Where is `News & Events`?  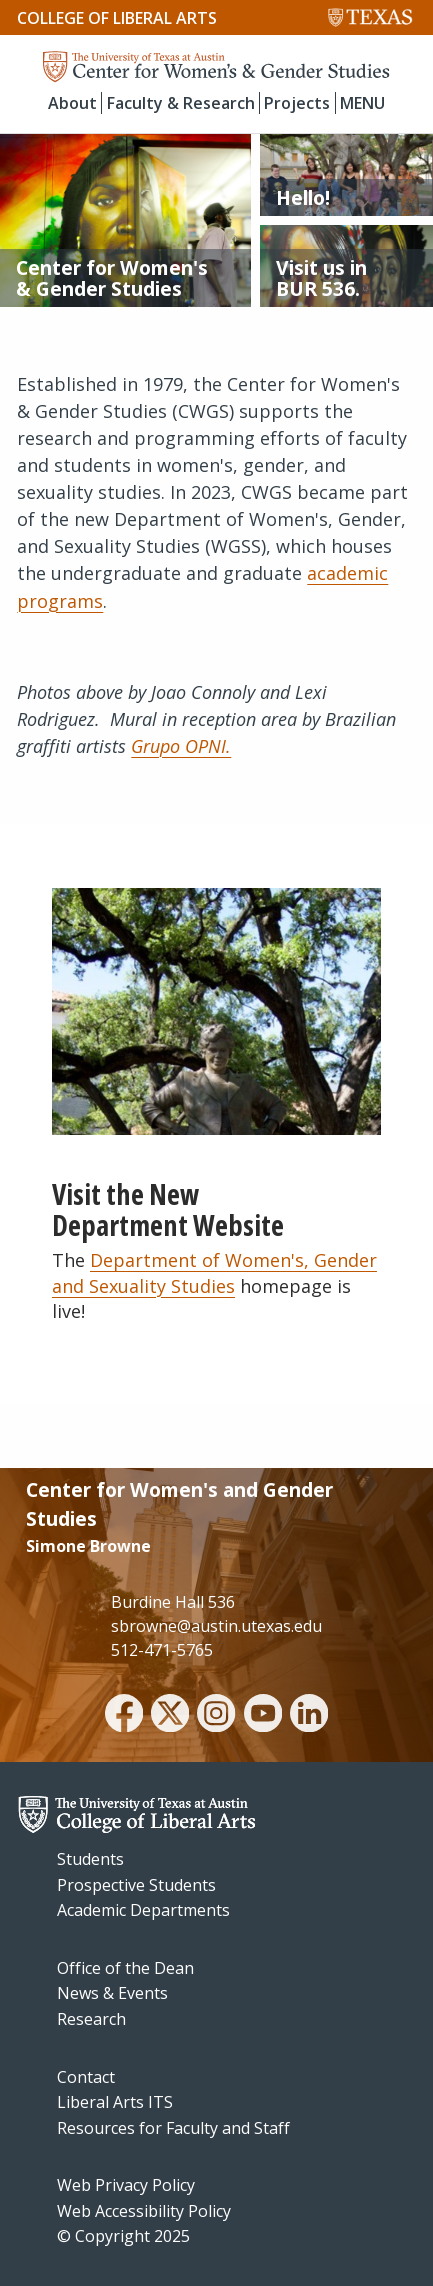 News & Events is located at coordinates (112, 1993).